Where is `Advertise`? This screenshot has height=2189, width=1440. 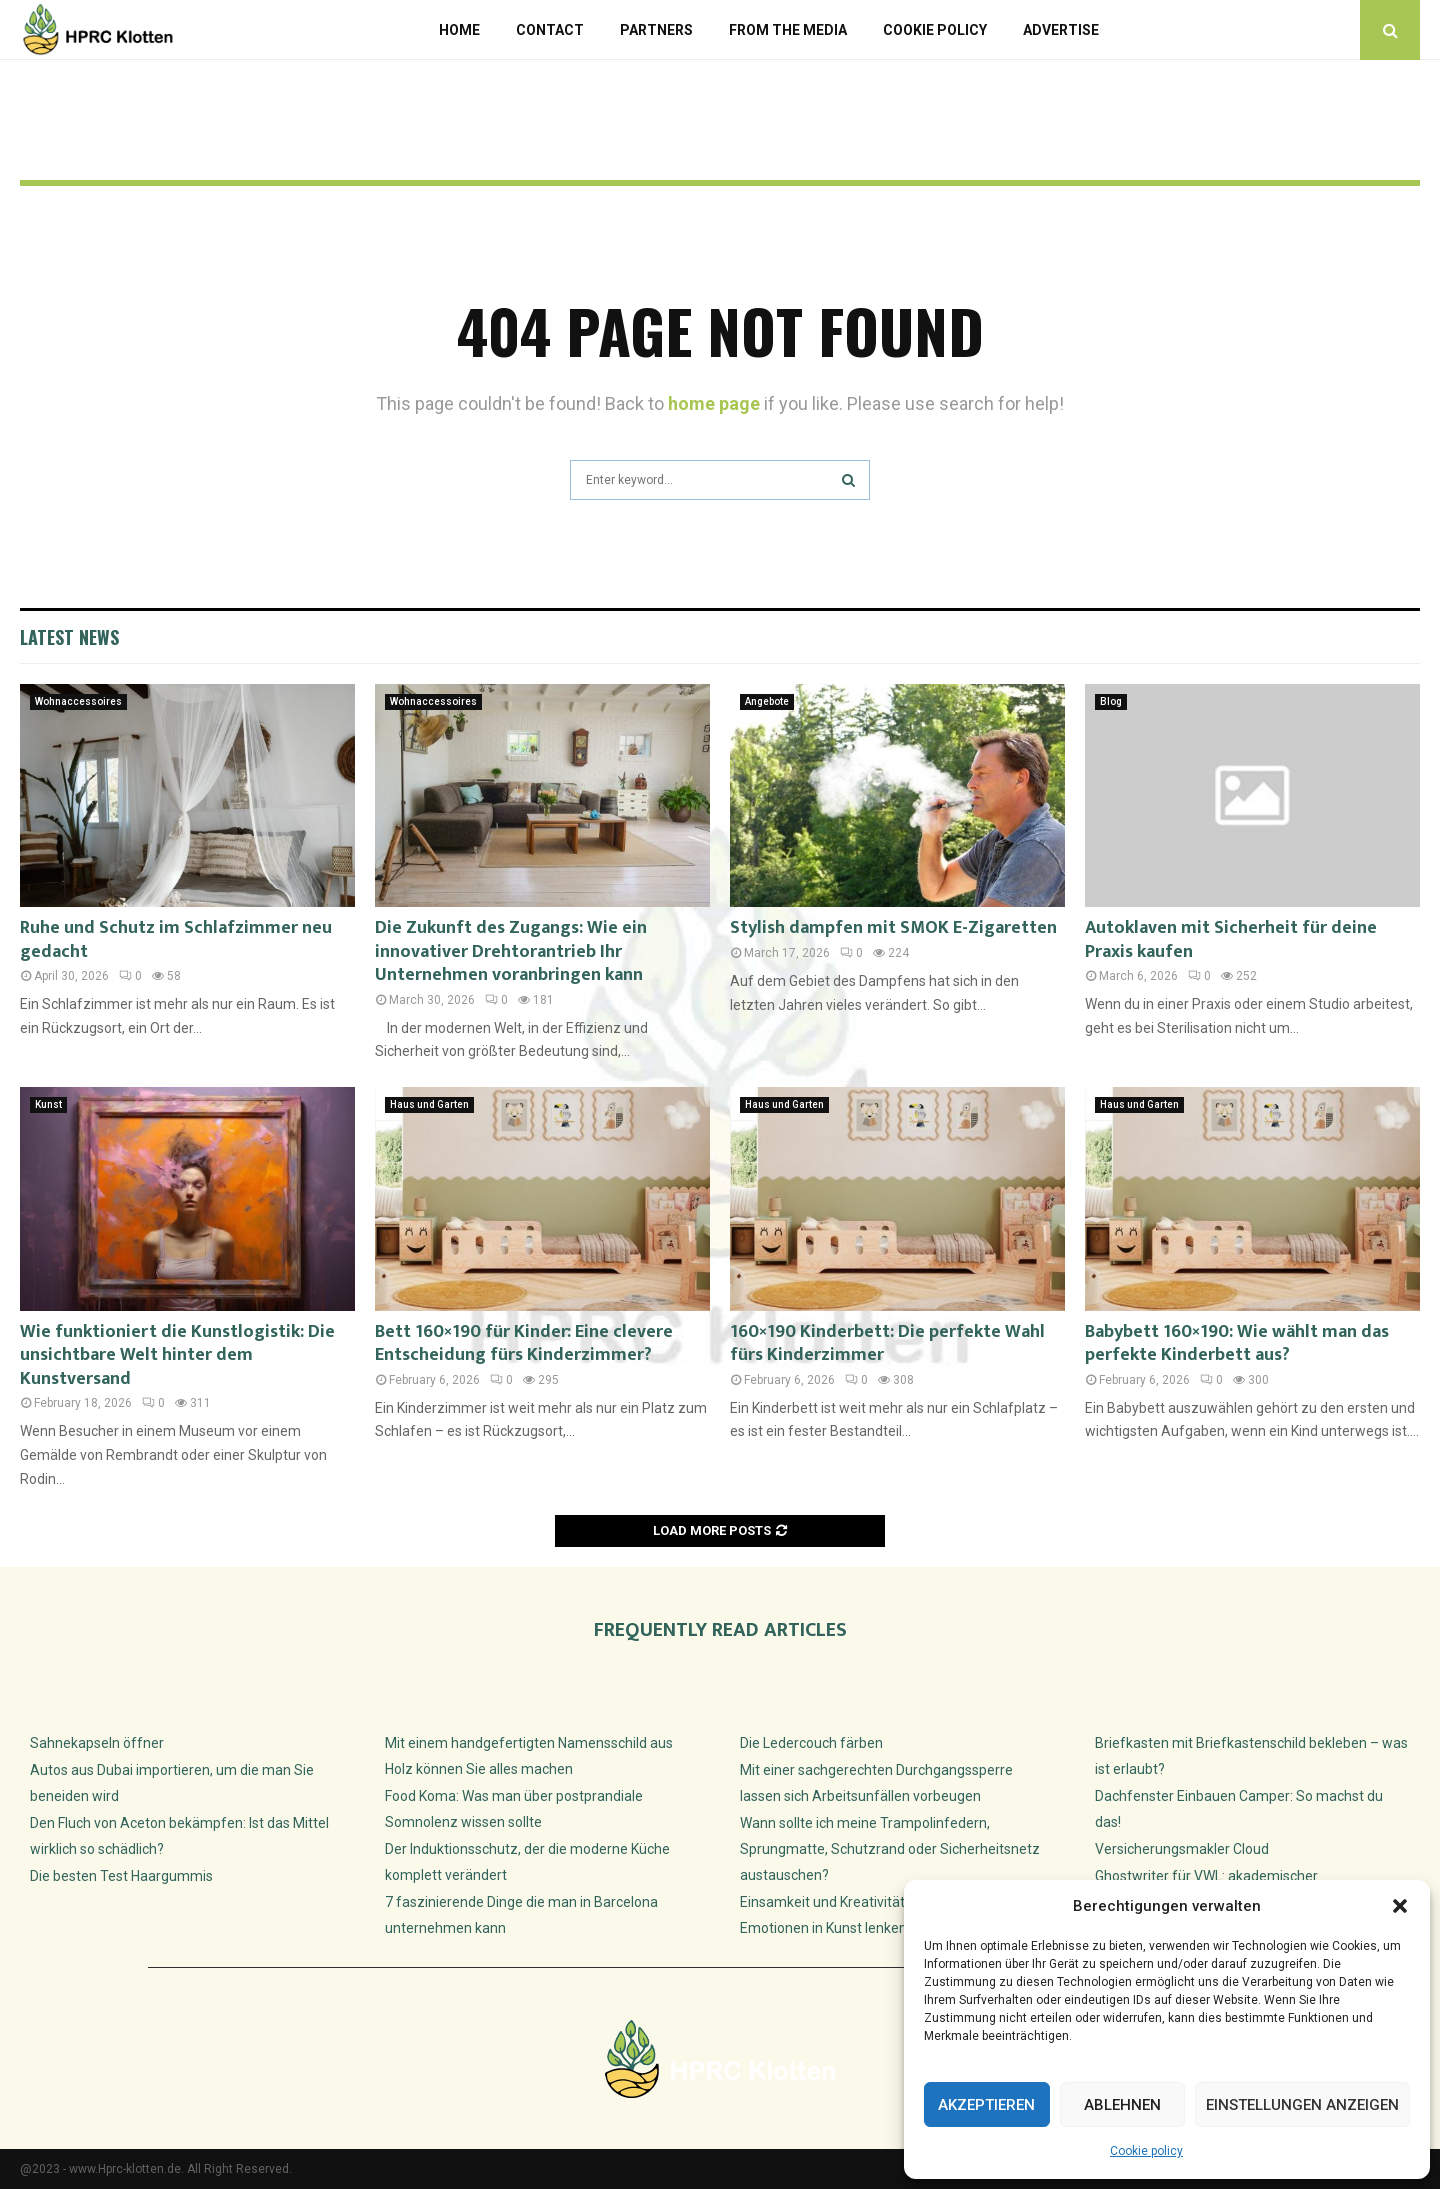
Advertise is located at coordinates (1061, 30).